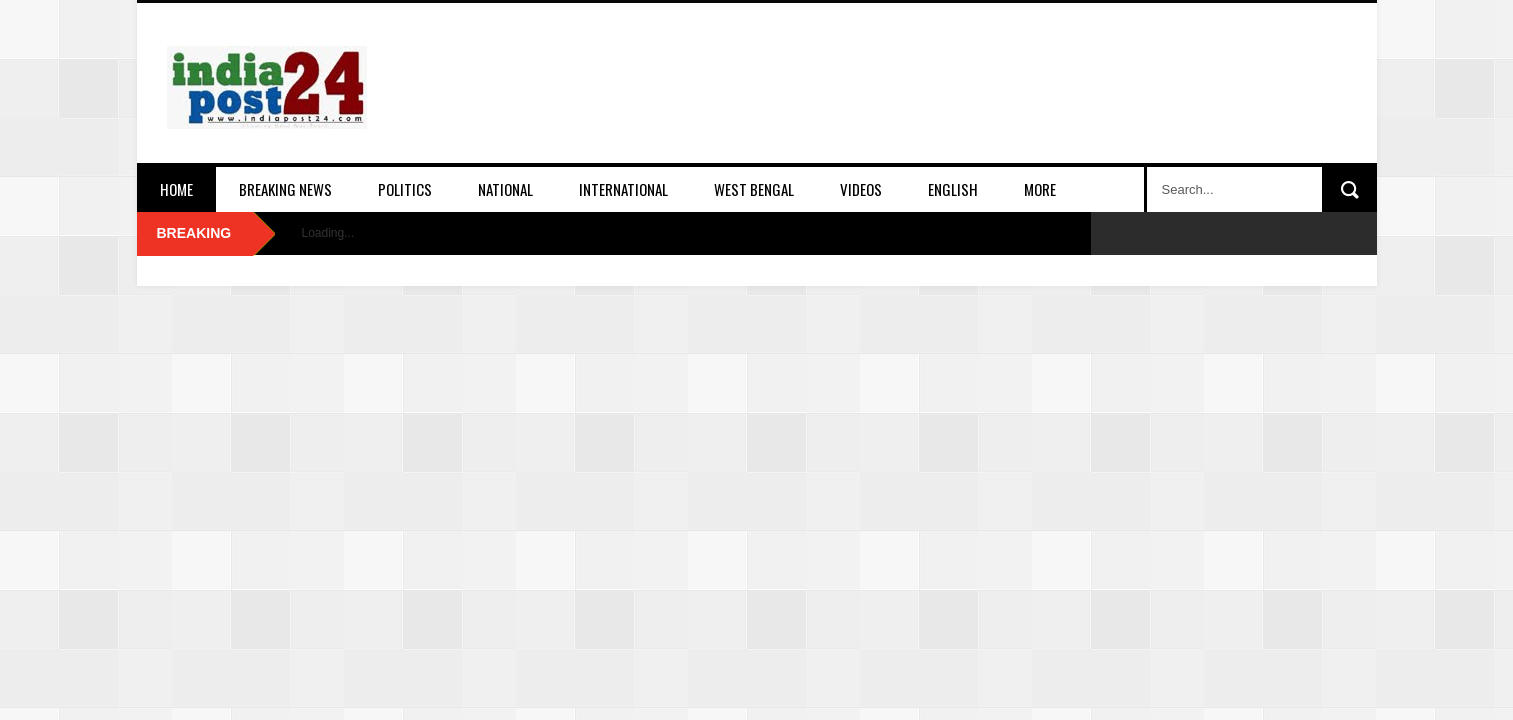 This screenshot has height=720, width=1513. What do you see at coordinates (623, 189) in the screenshot?
I see `International` at bounding box center [623, 189].